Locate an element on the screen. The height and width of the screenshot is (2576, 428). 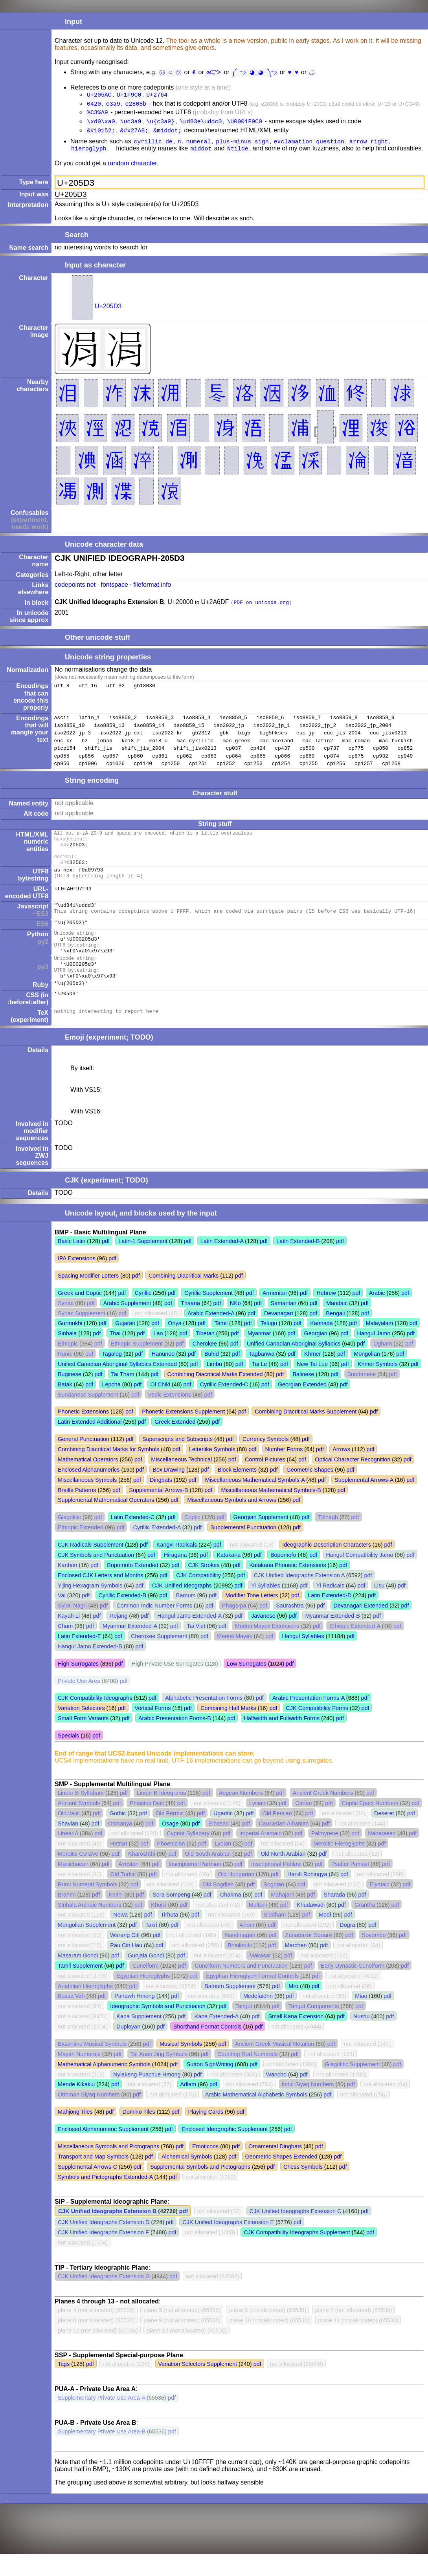
Latin Extended-E is located at coordinates (79, 1658).